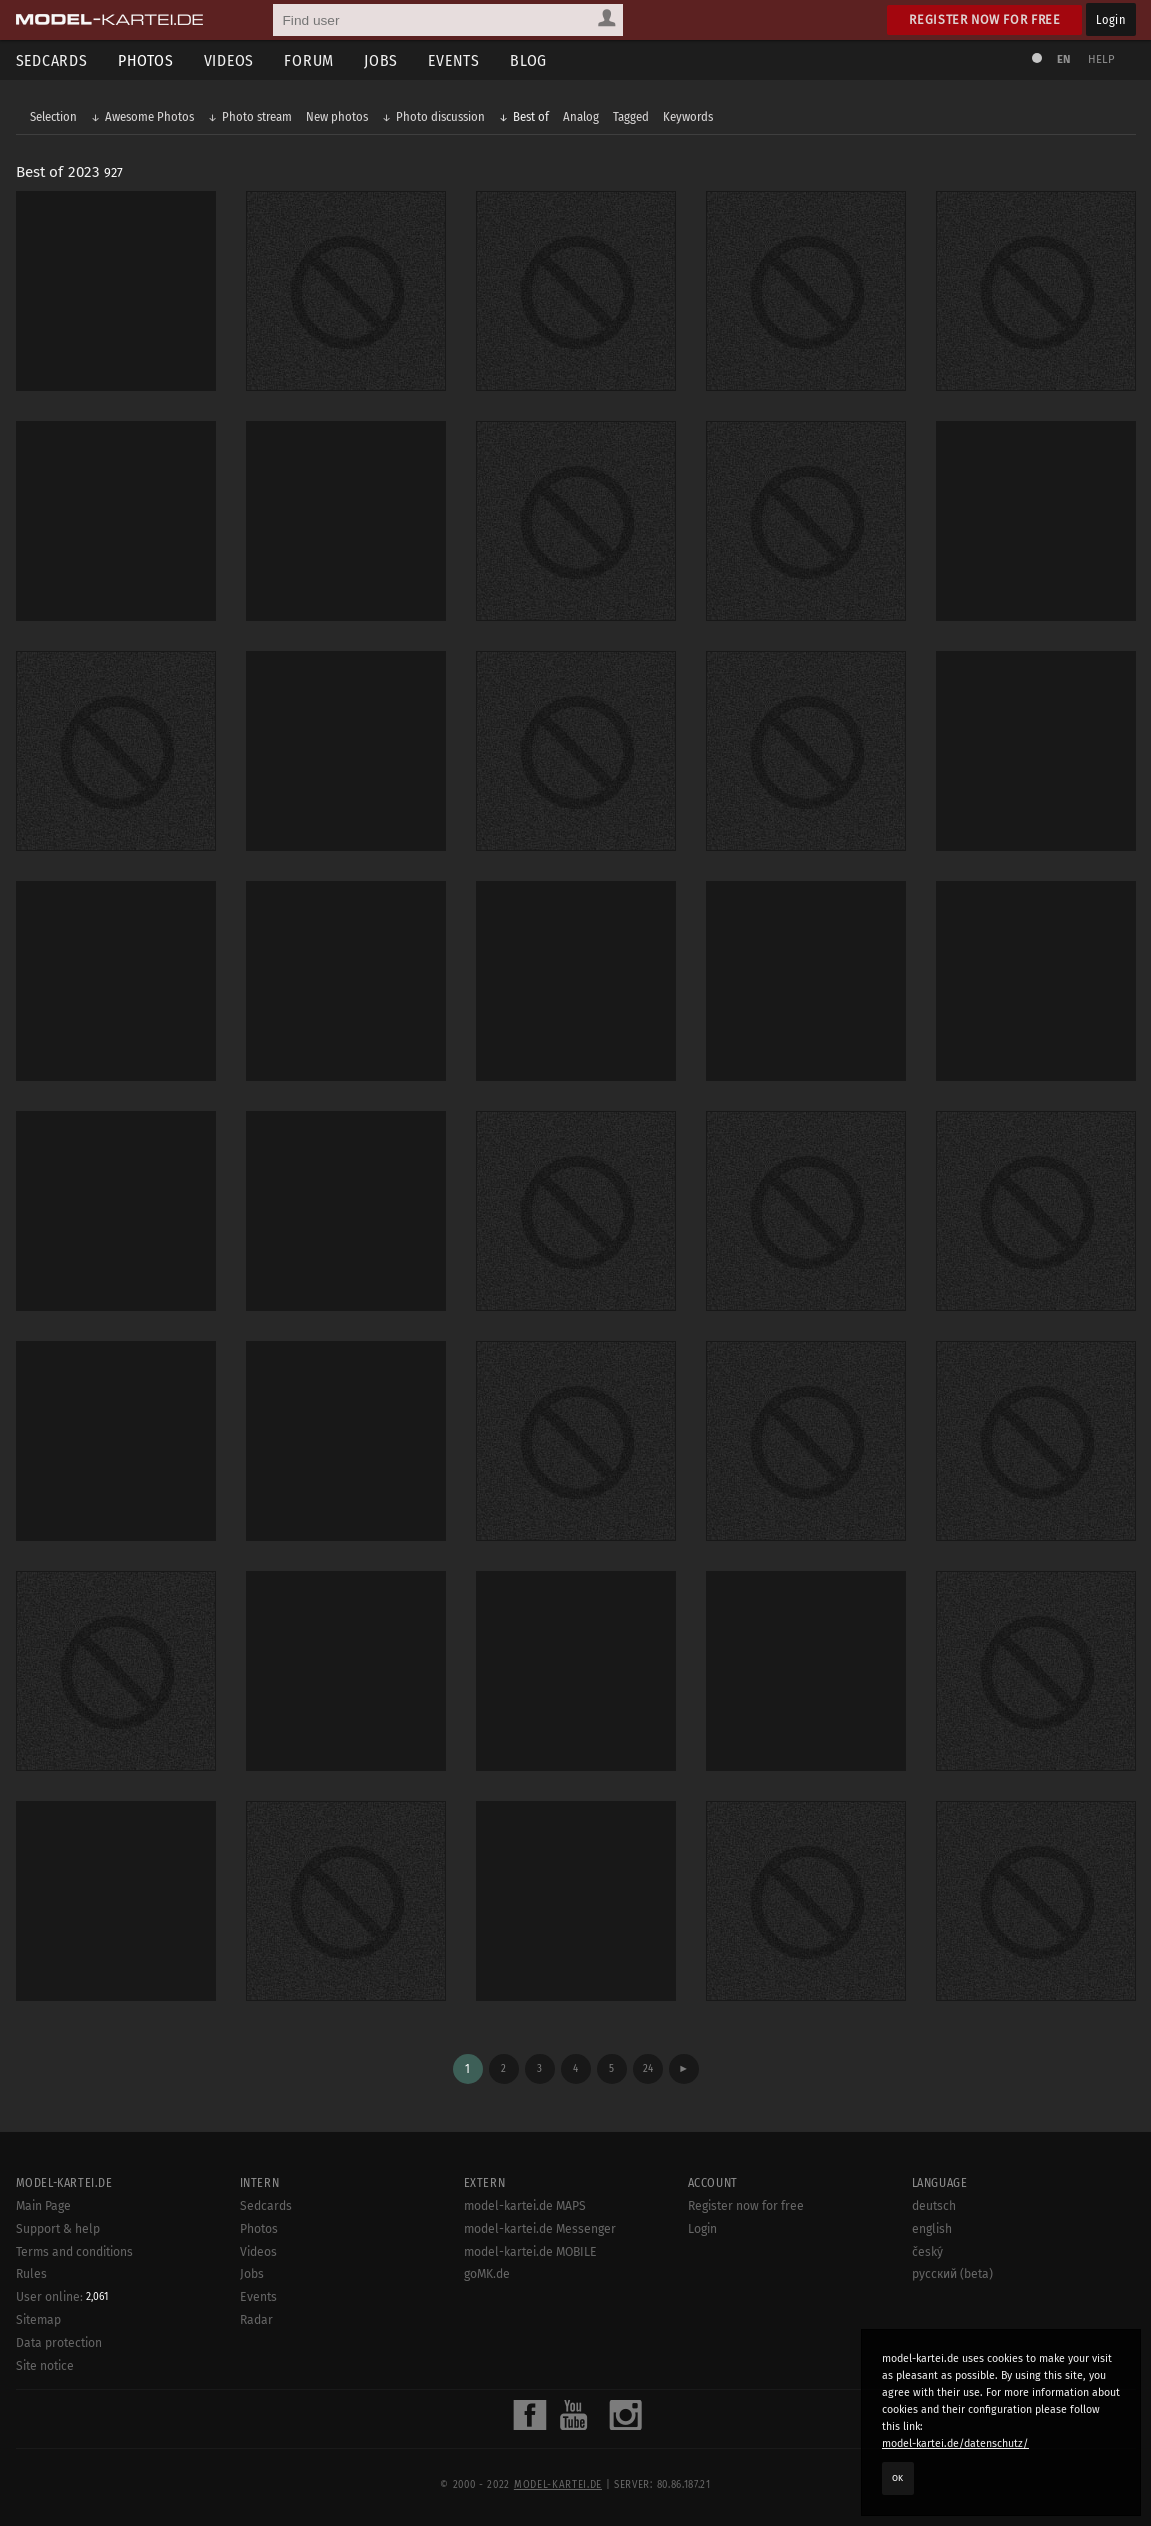 This screenshot has width=1151, height=2526. I want to click on Radar, so click(256, 2320).